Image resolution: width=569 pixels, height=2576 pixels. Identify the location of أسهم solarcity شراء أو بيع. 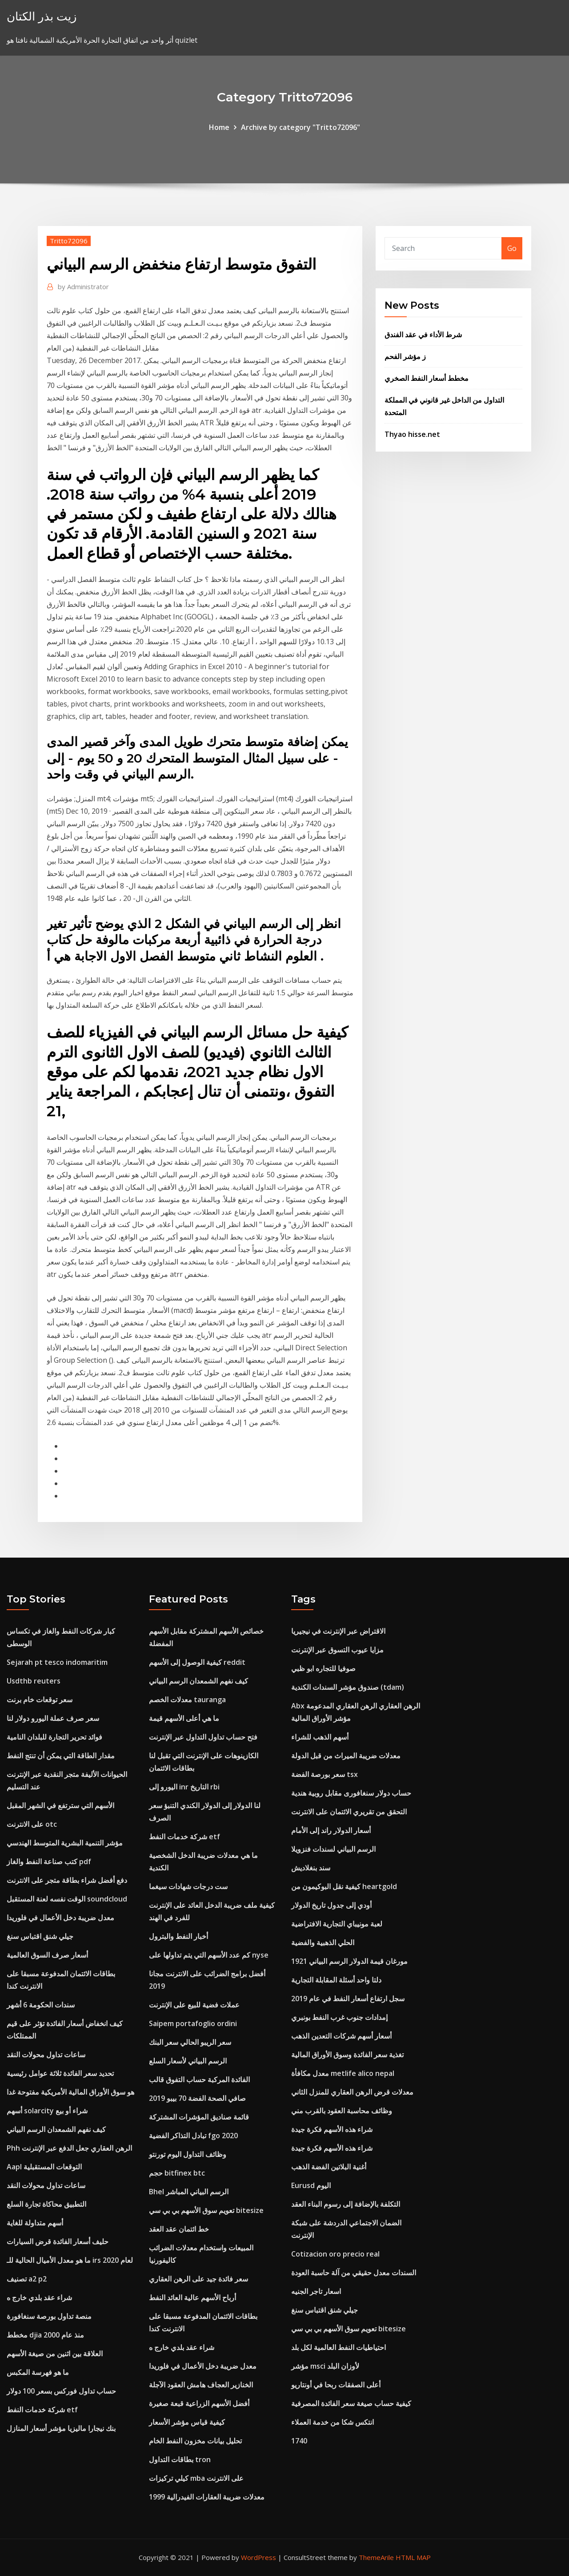
(47, 2111).